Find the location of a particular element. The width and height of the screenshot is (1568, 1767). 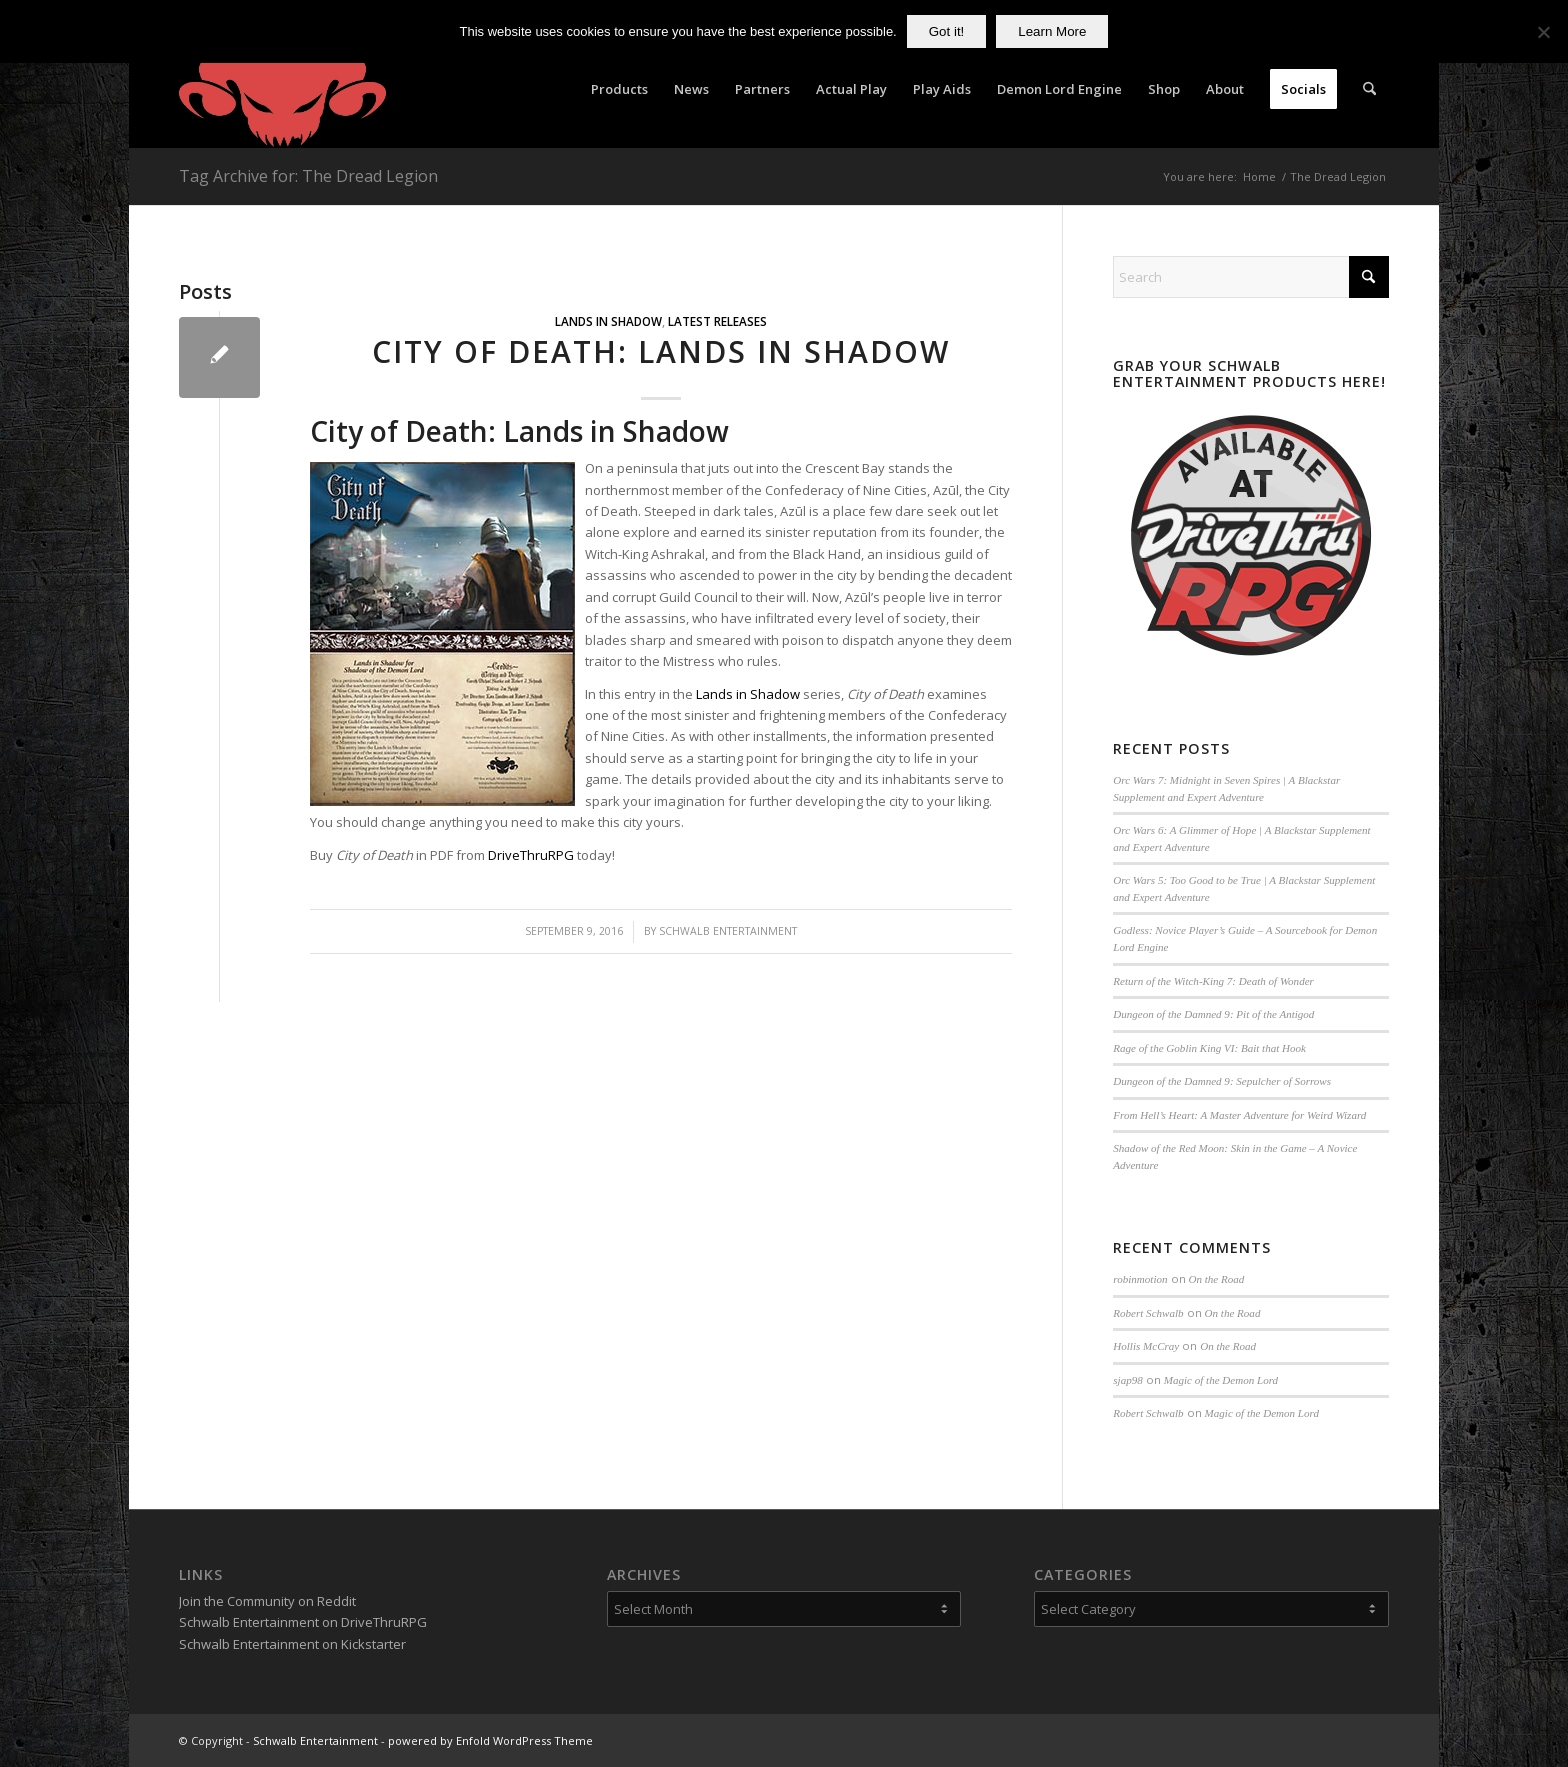

Lands in Shadow is located at coordinates (608, 321).